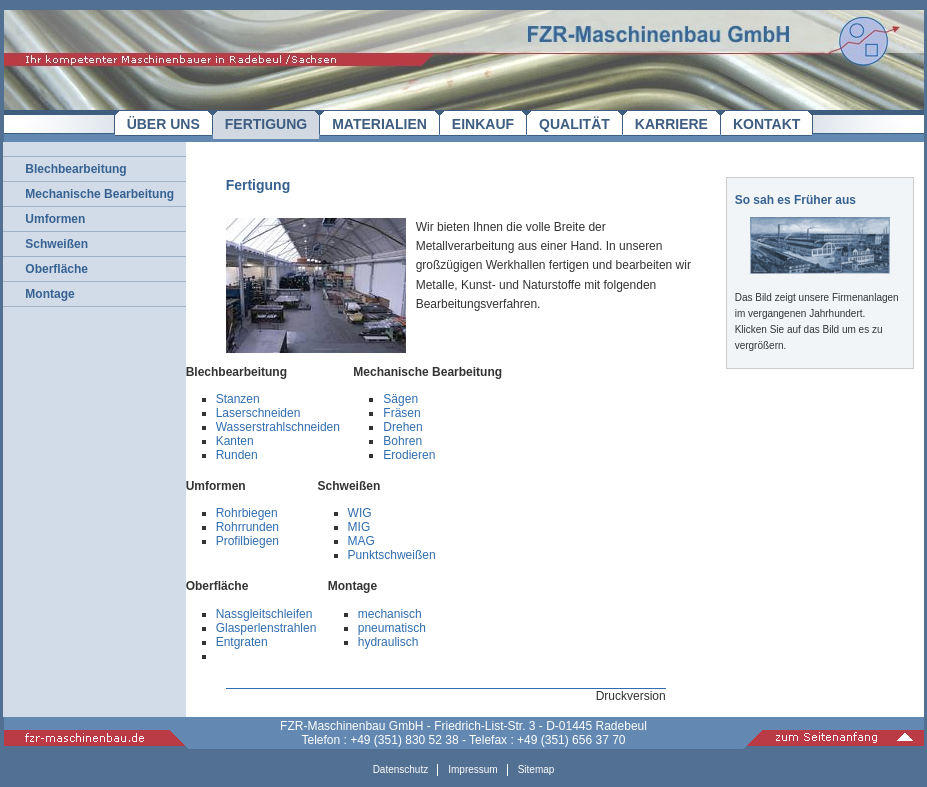 The width and height of the screenshot is (927, 787). Describe the element at coordinates (388, 642) in the screenshot. I see `hydraulisch` at that location.